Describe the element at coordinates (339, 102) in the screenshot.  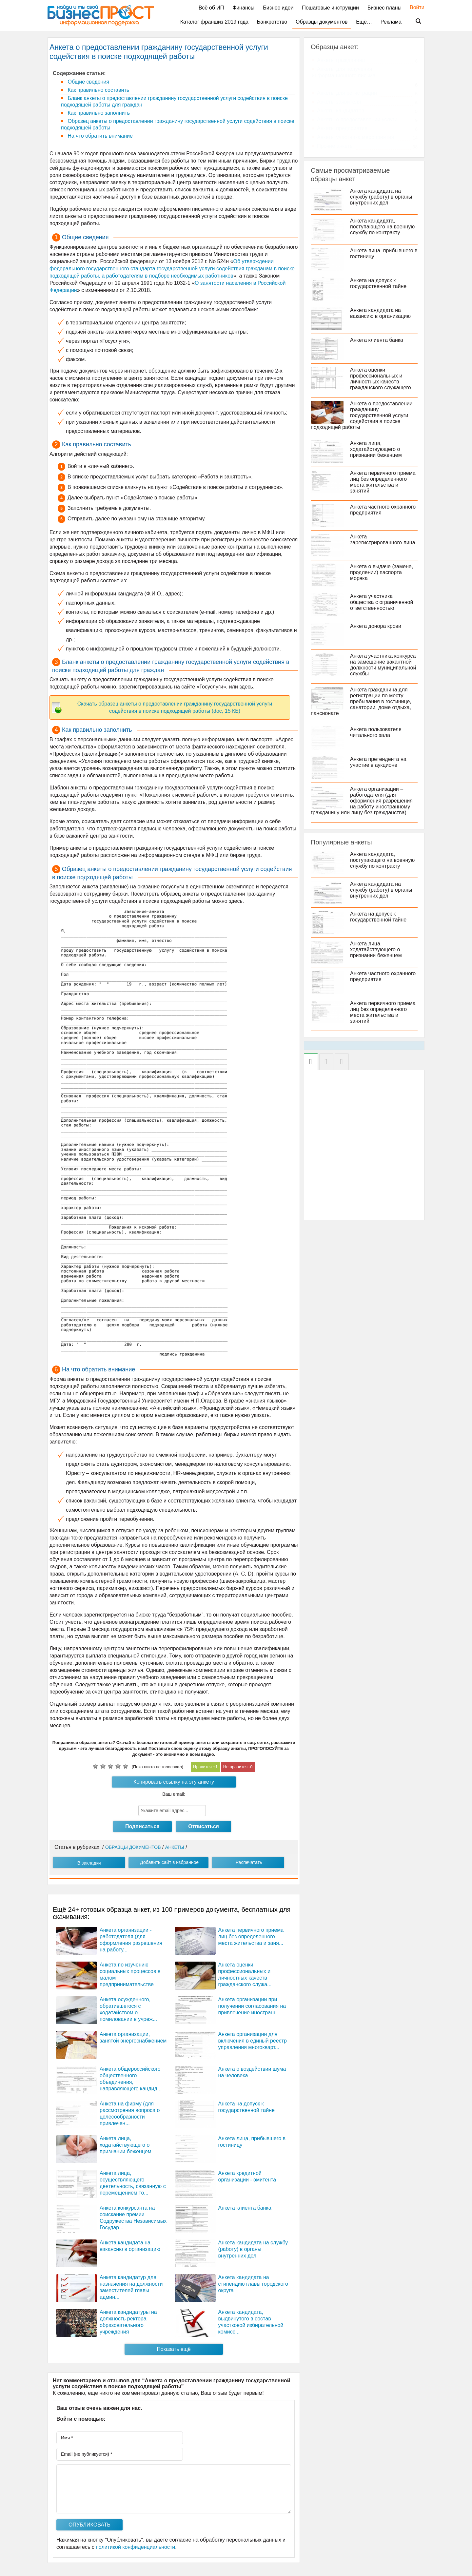
I see `Анкеты заявителя` at that location.